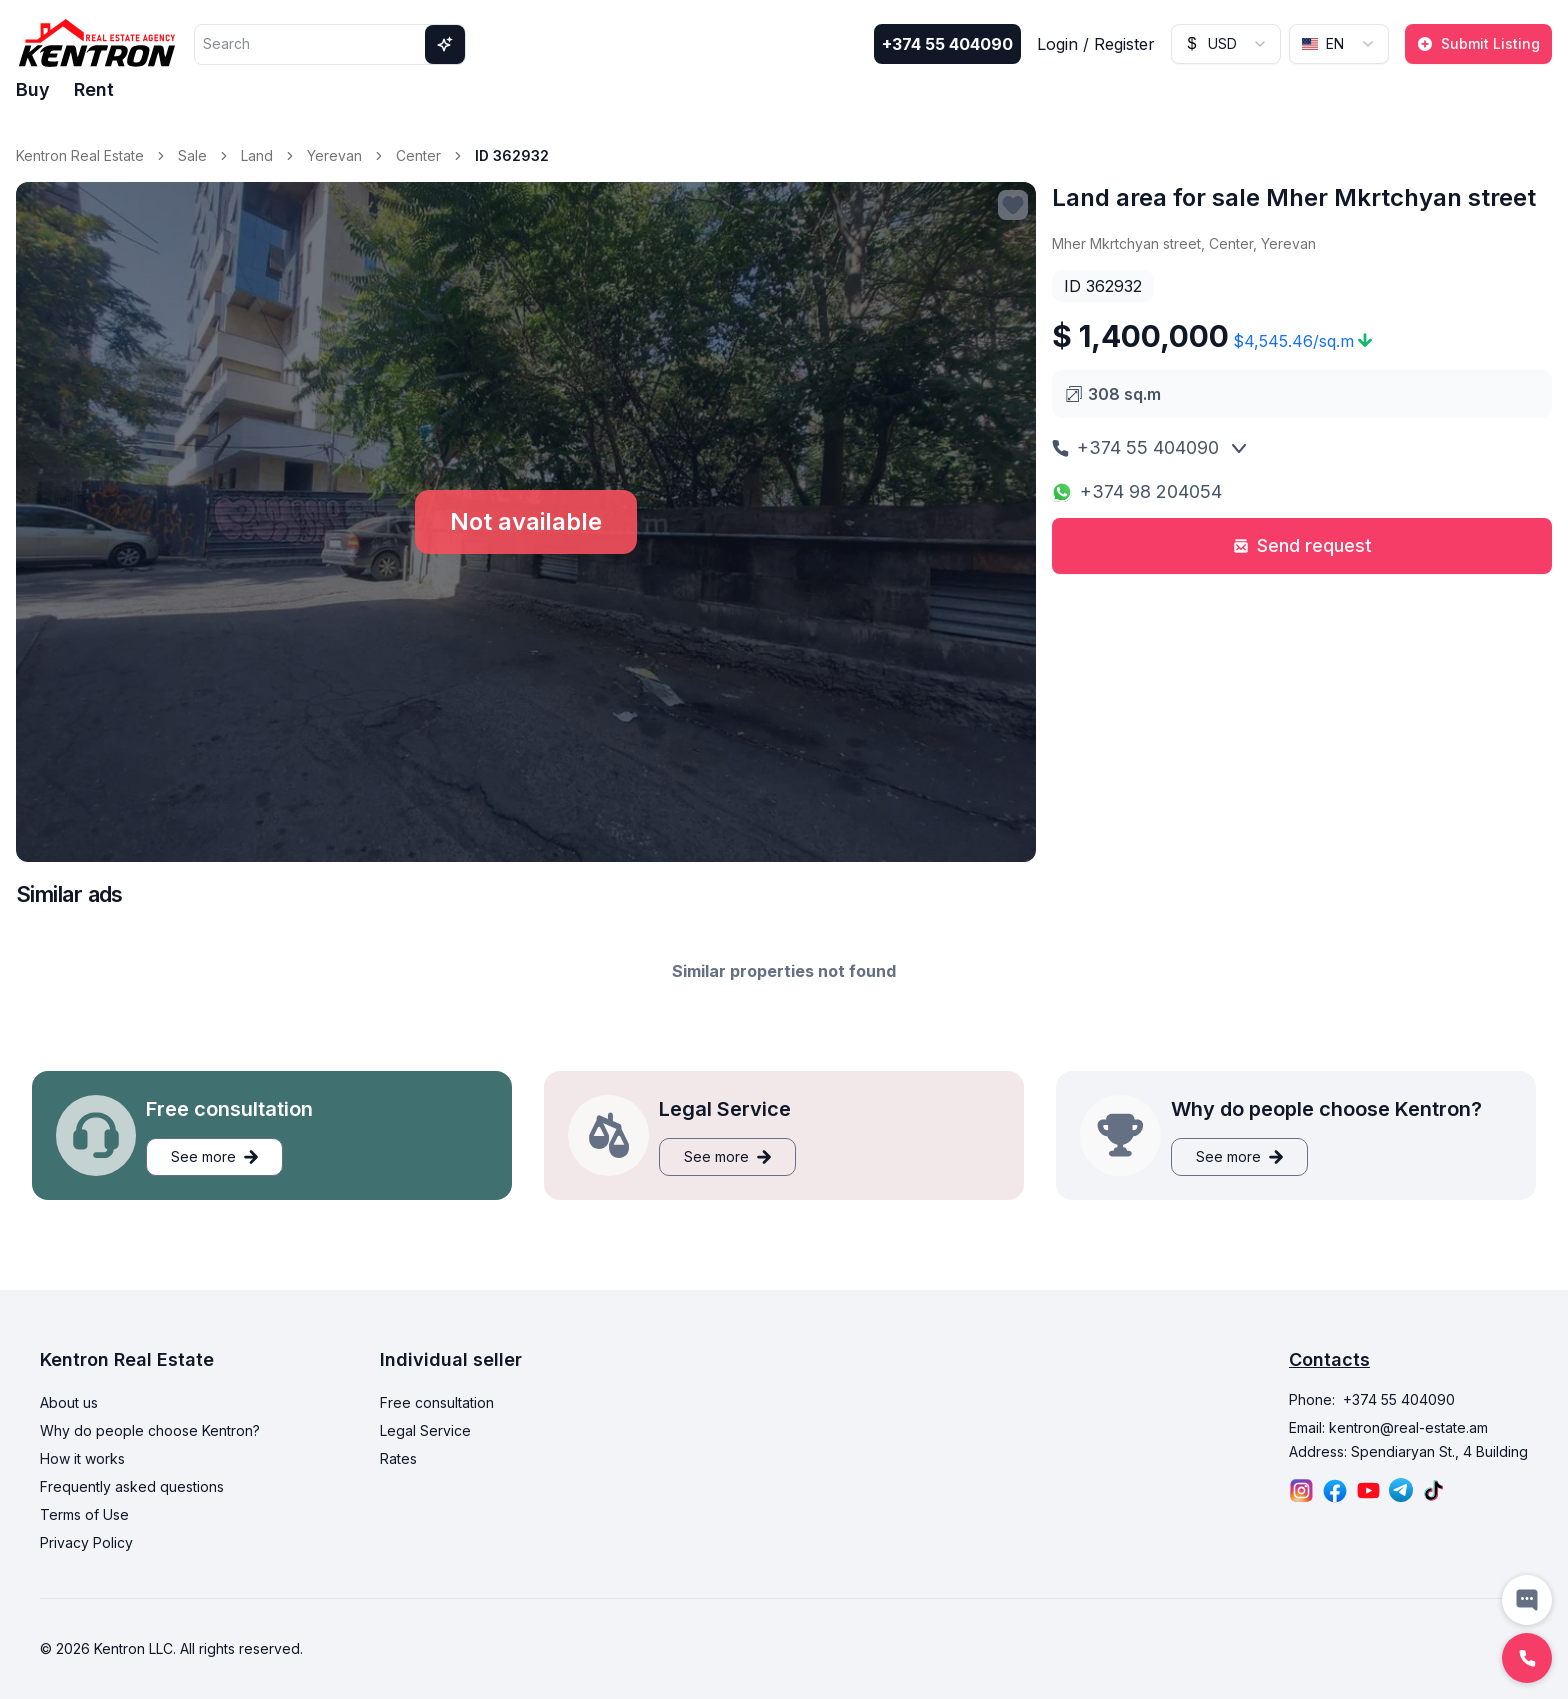 The width and height of the screenshot is (1568, 1699). I want to click on [combobox], so click(1226, 44).